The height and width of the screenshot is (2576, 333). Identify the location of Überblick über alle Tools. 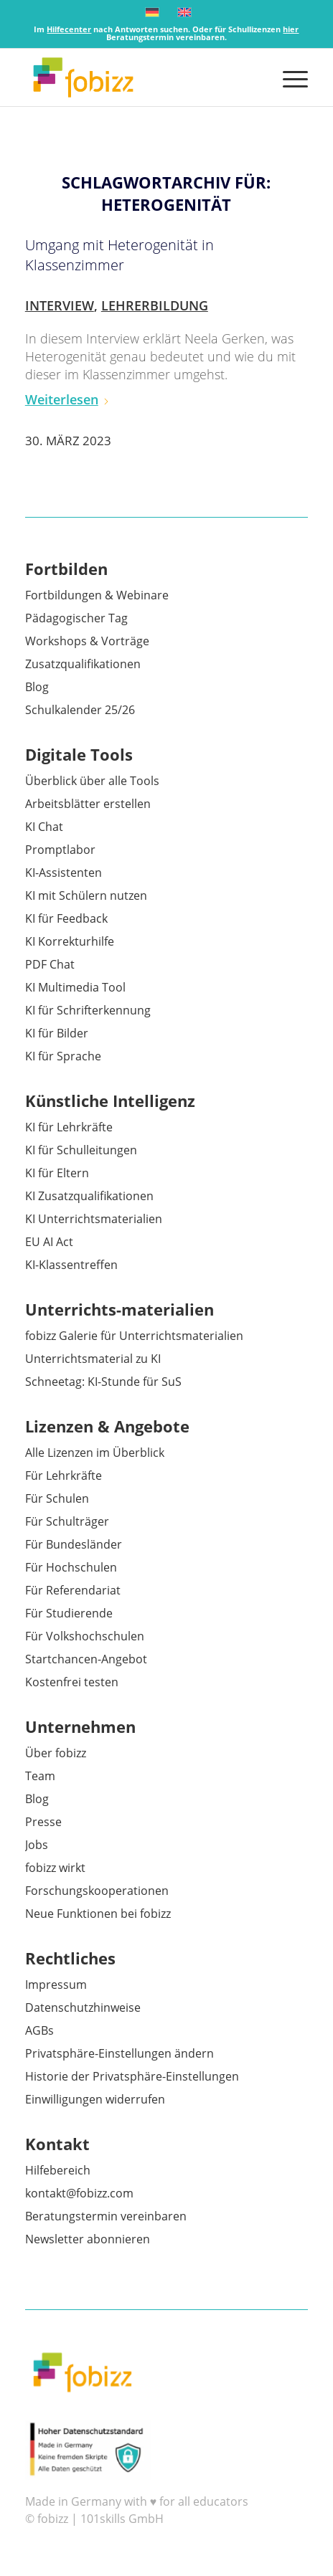
(92, 781).